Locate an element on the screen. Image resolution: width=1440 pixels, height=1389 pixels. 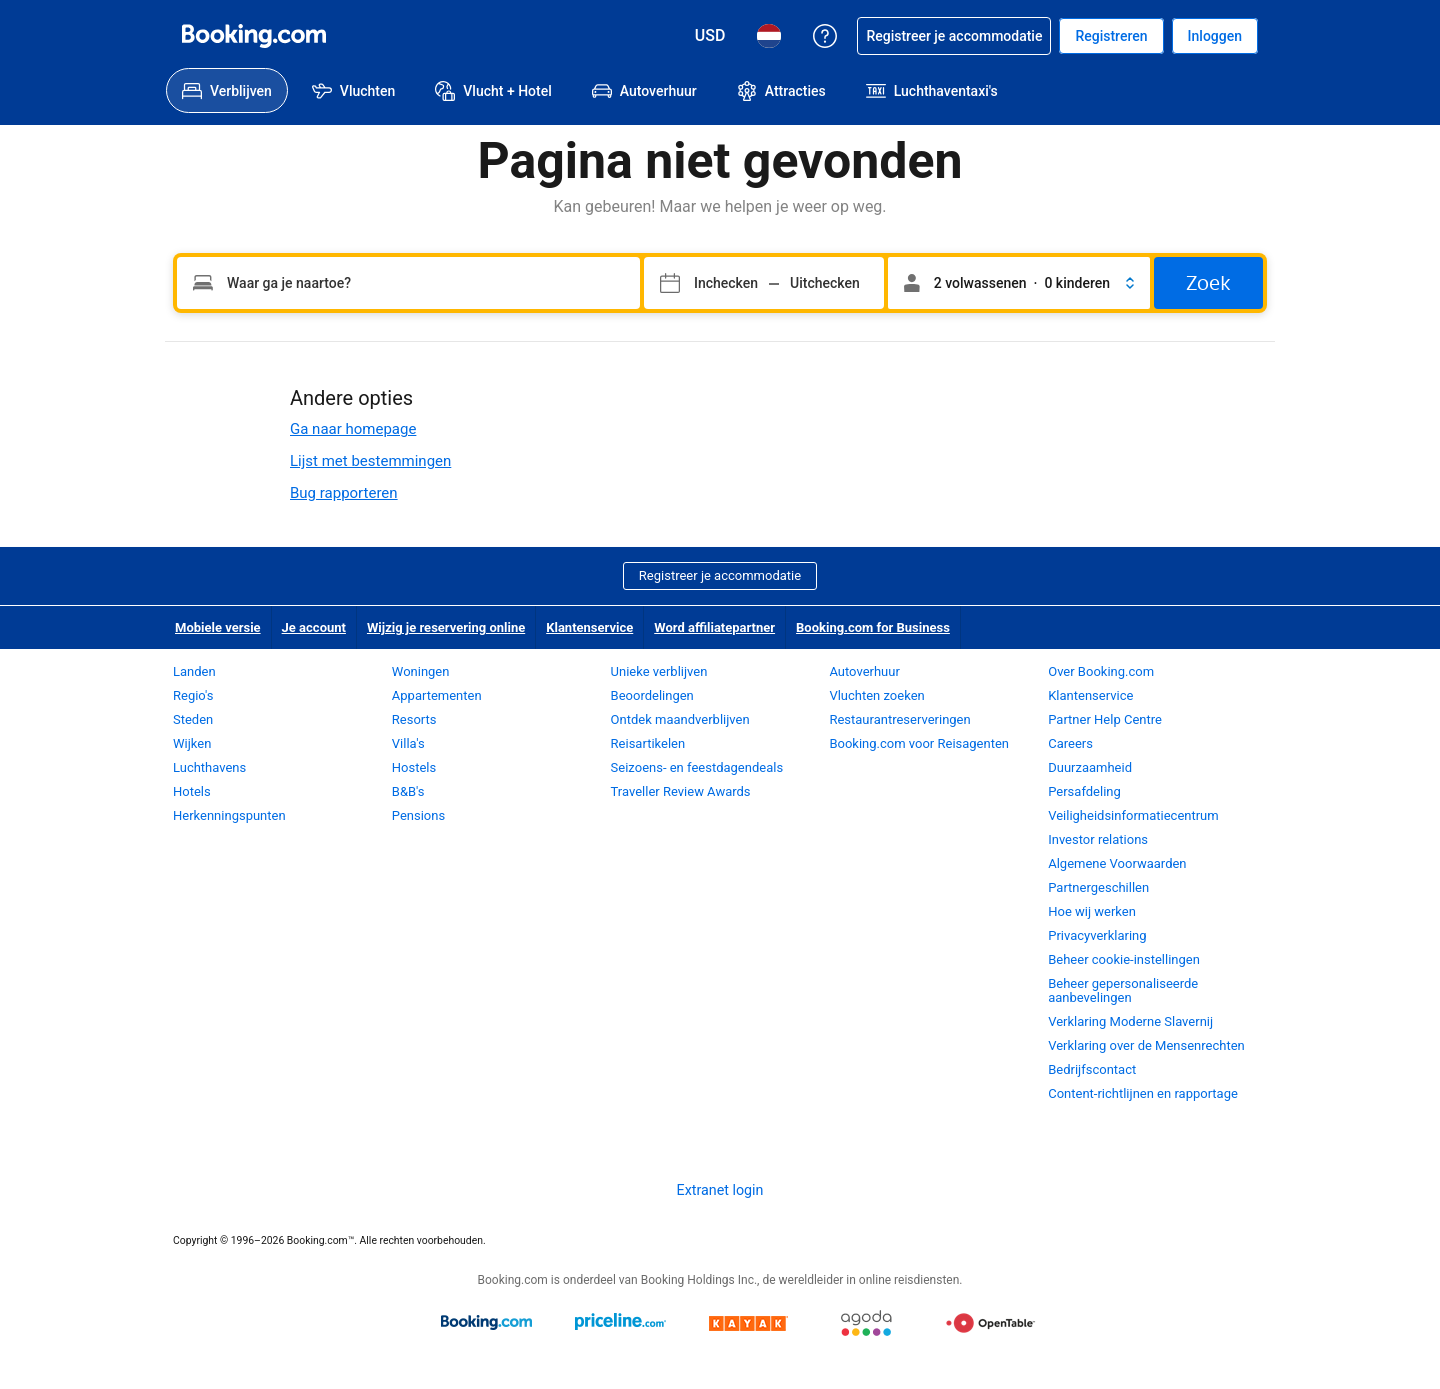
Careers is located at coordinates (1070, 743).